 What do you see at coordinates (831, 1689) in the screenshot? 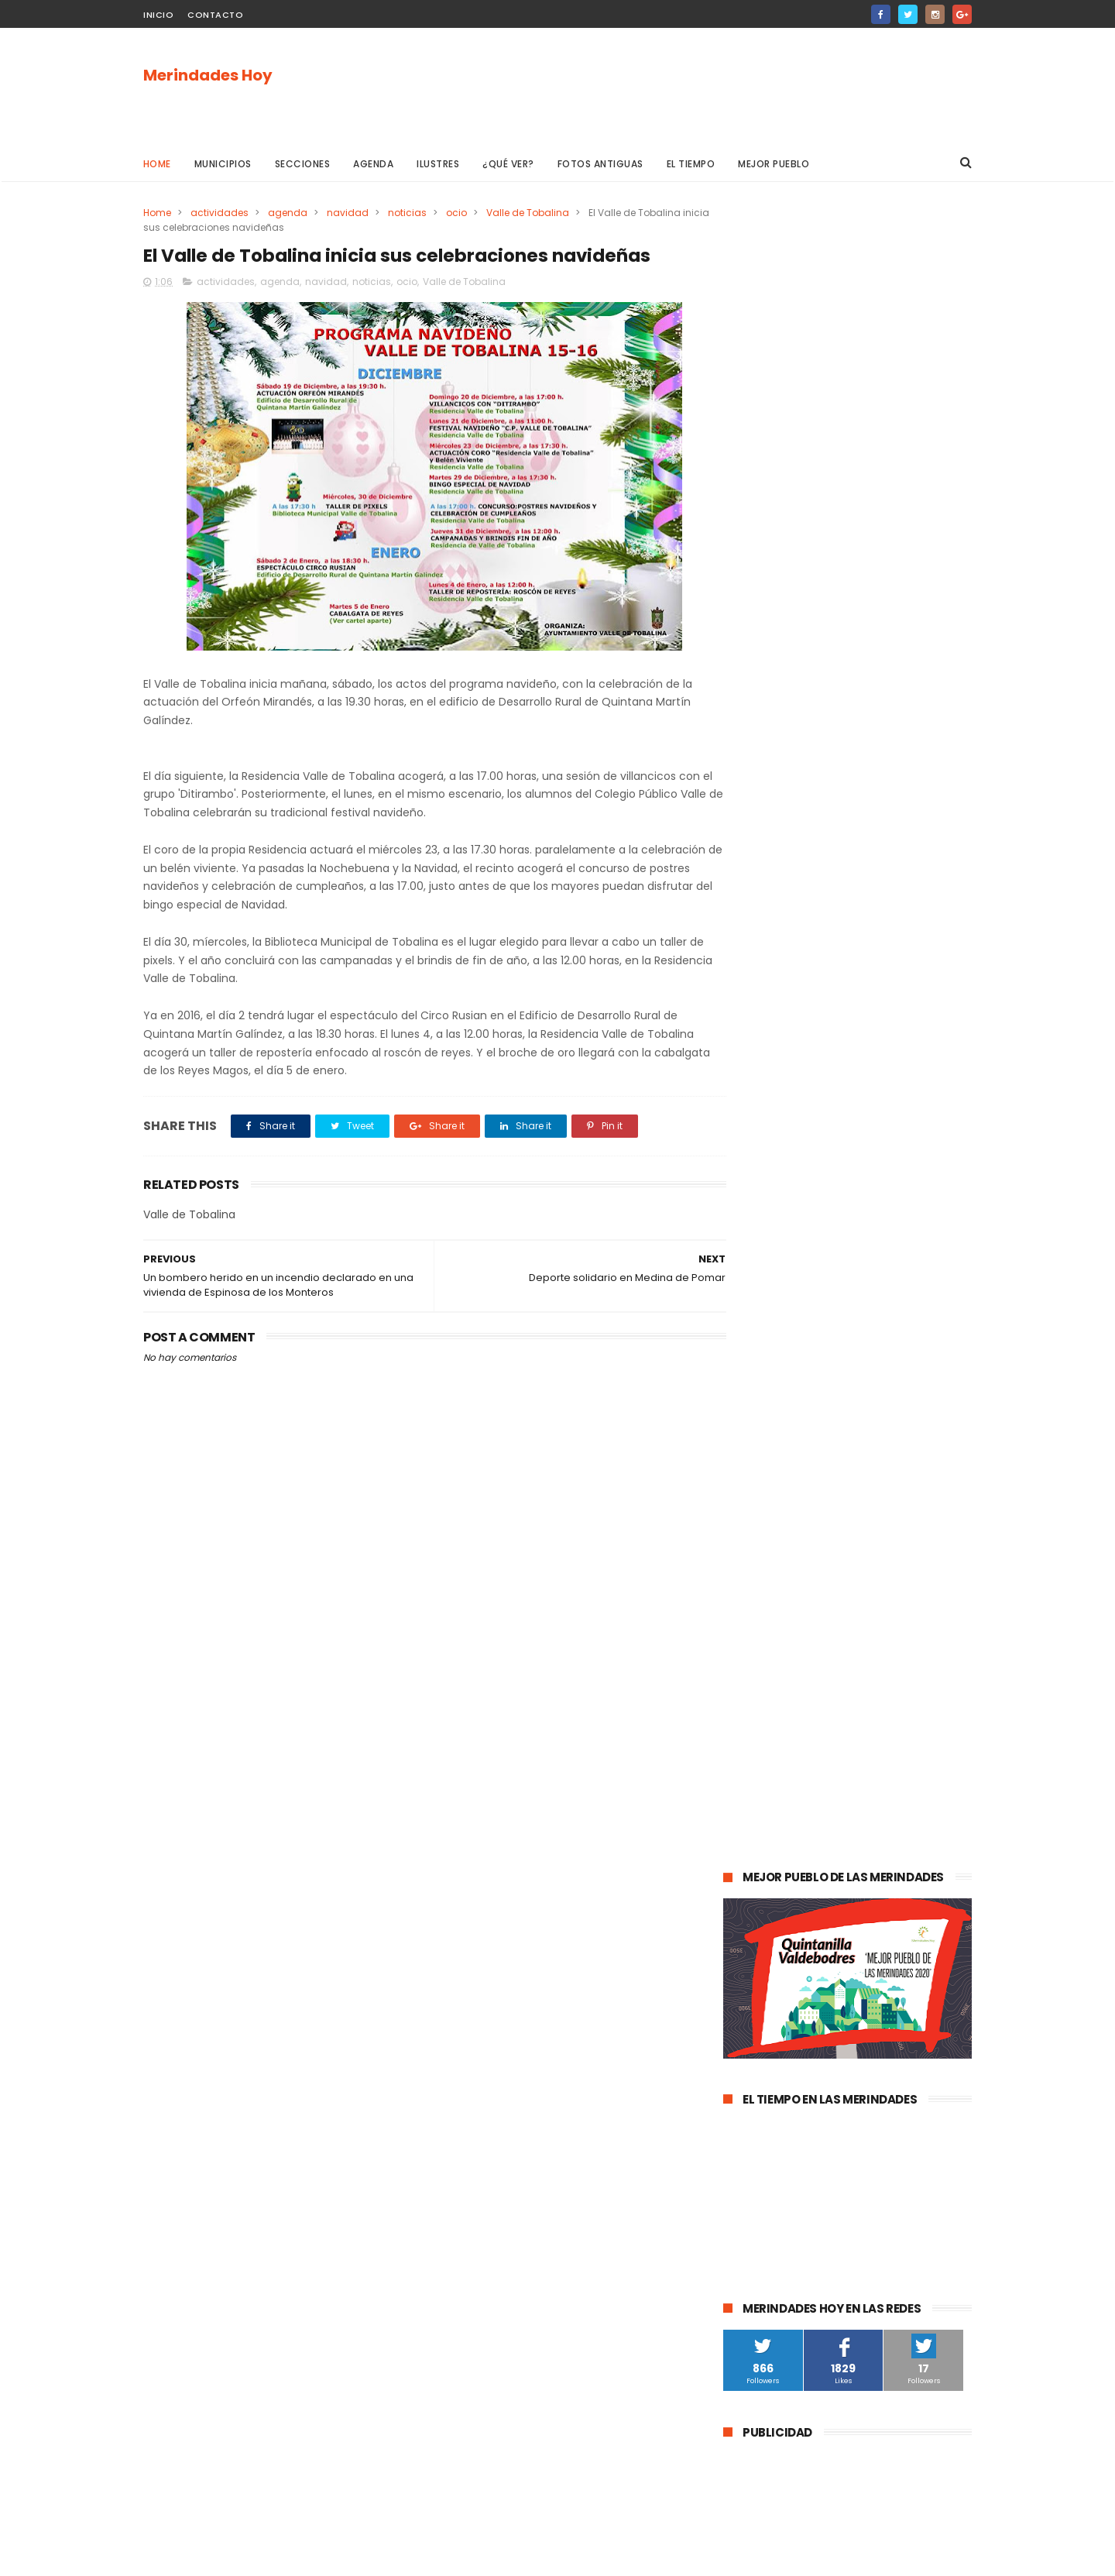
I see `Música` at bounding box center [831, 1689].